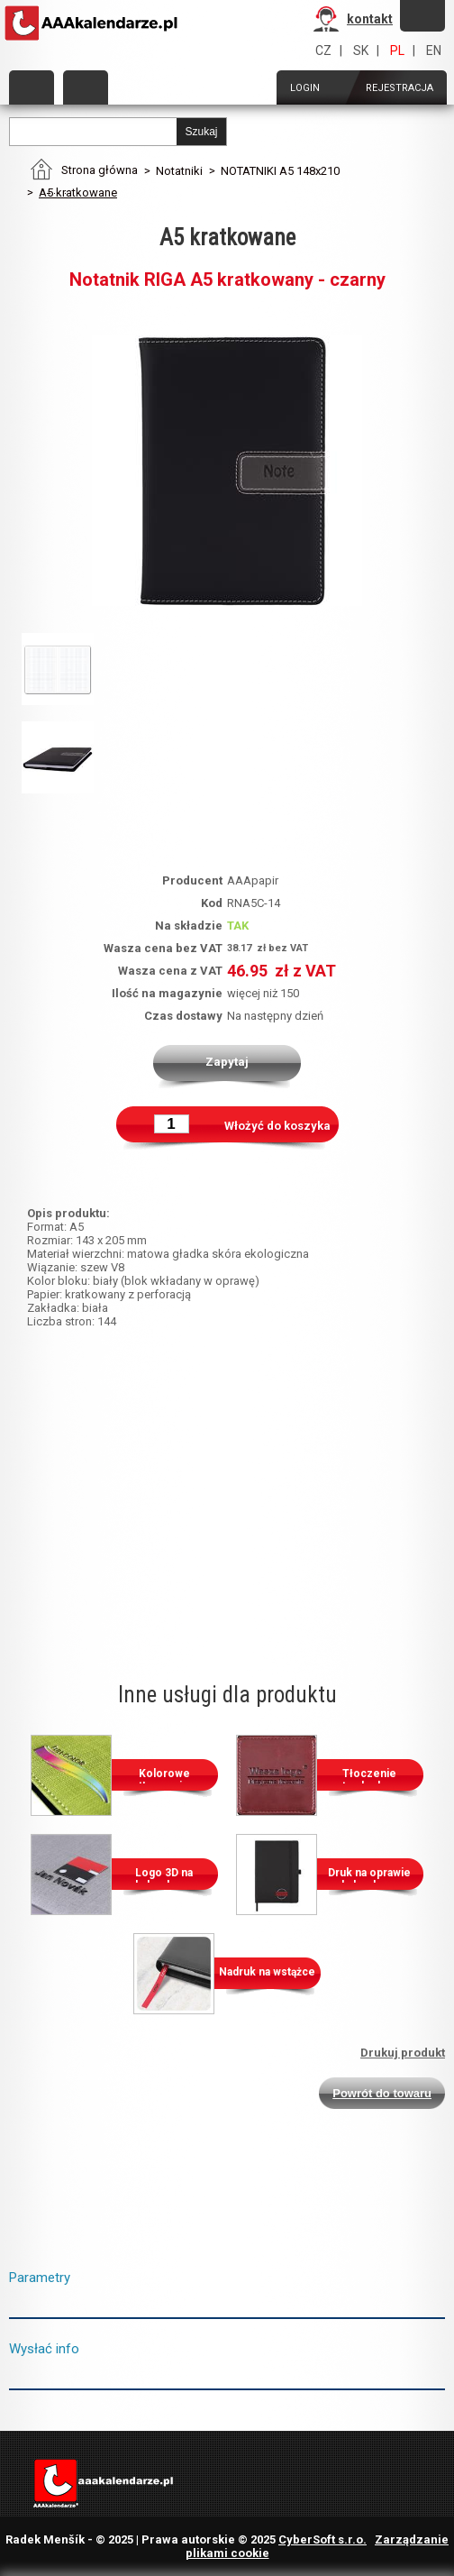 The height and width of the screenshot is (2576, 454). I want to click on Zamów, so click(85, 87).